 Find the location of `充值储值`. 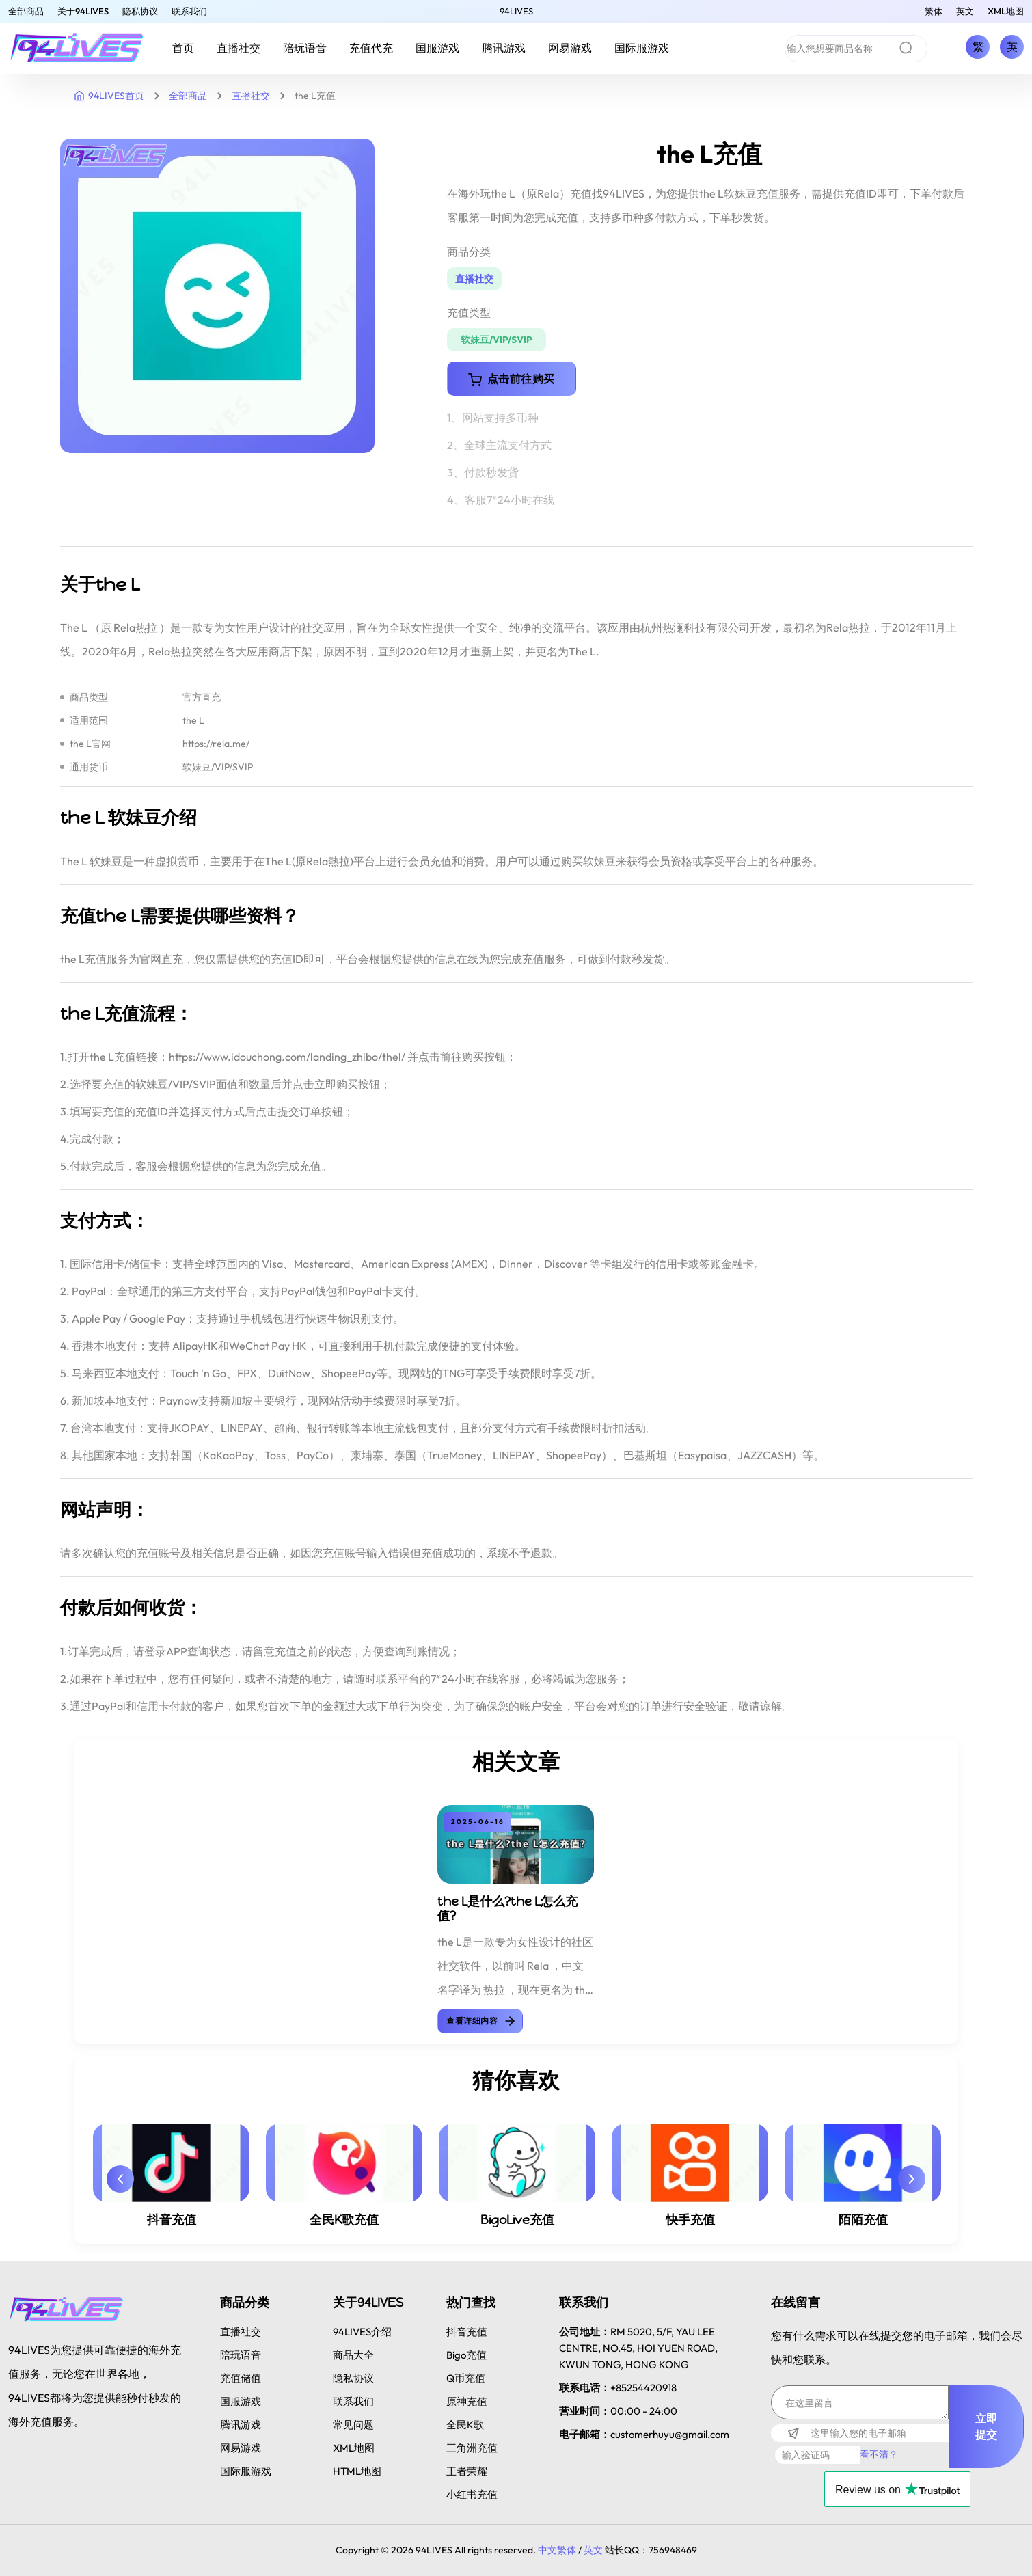

充值储值 is located at coordinates (240, 2378).